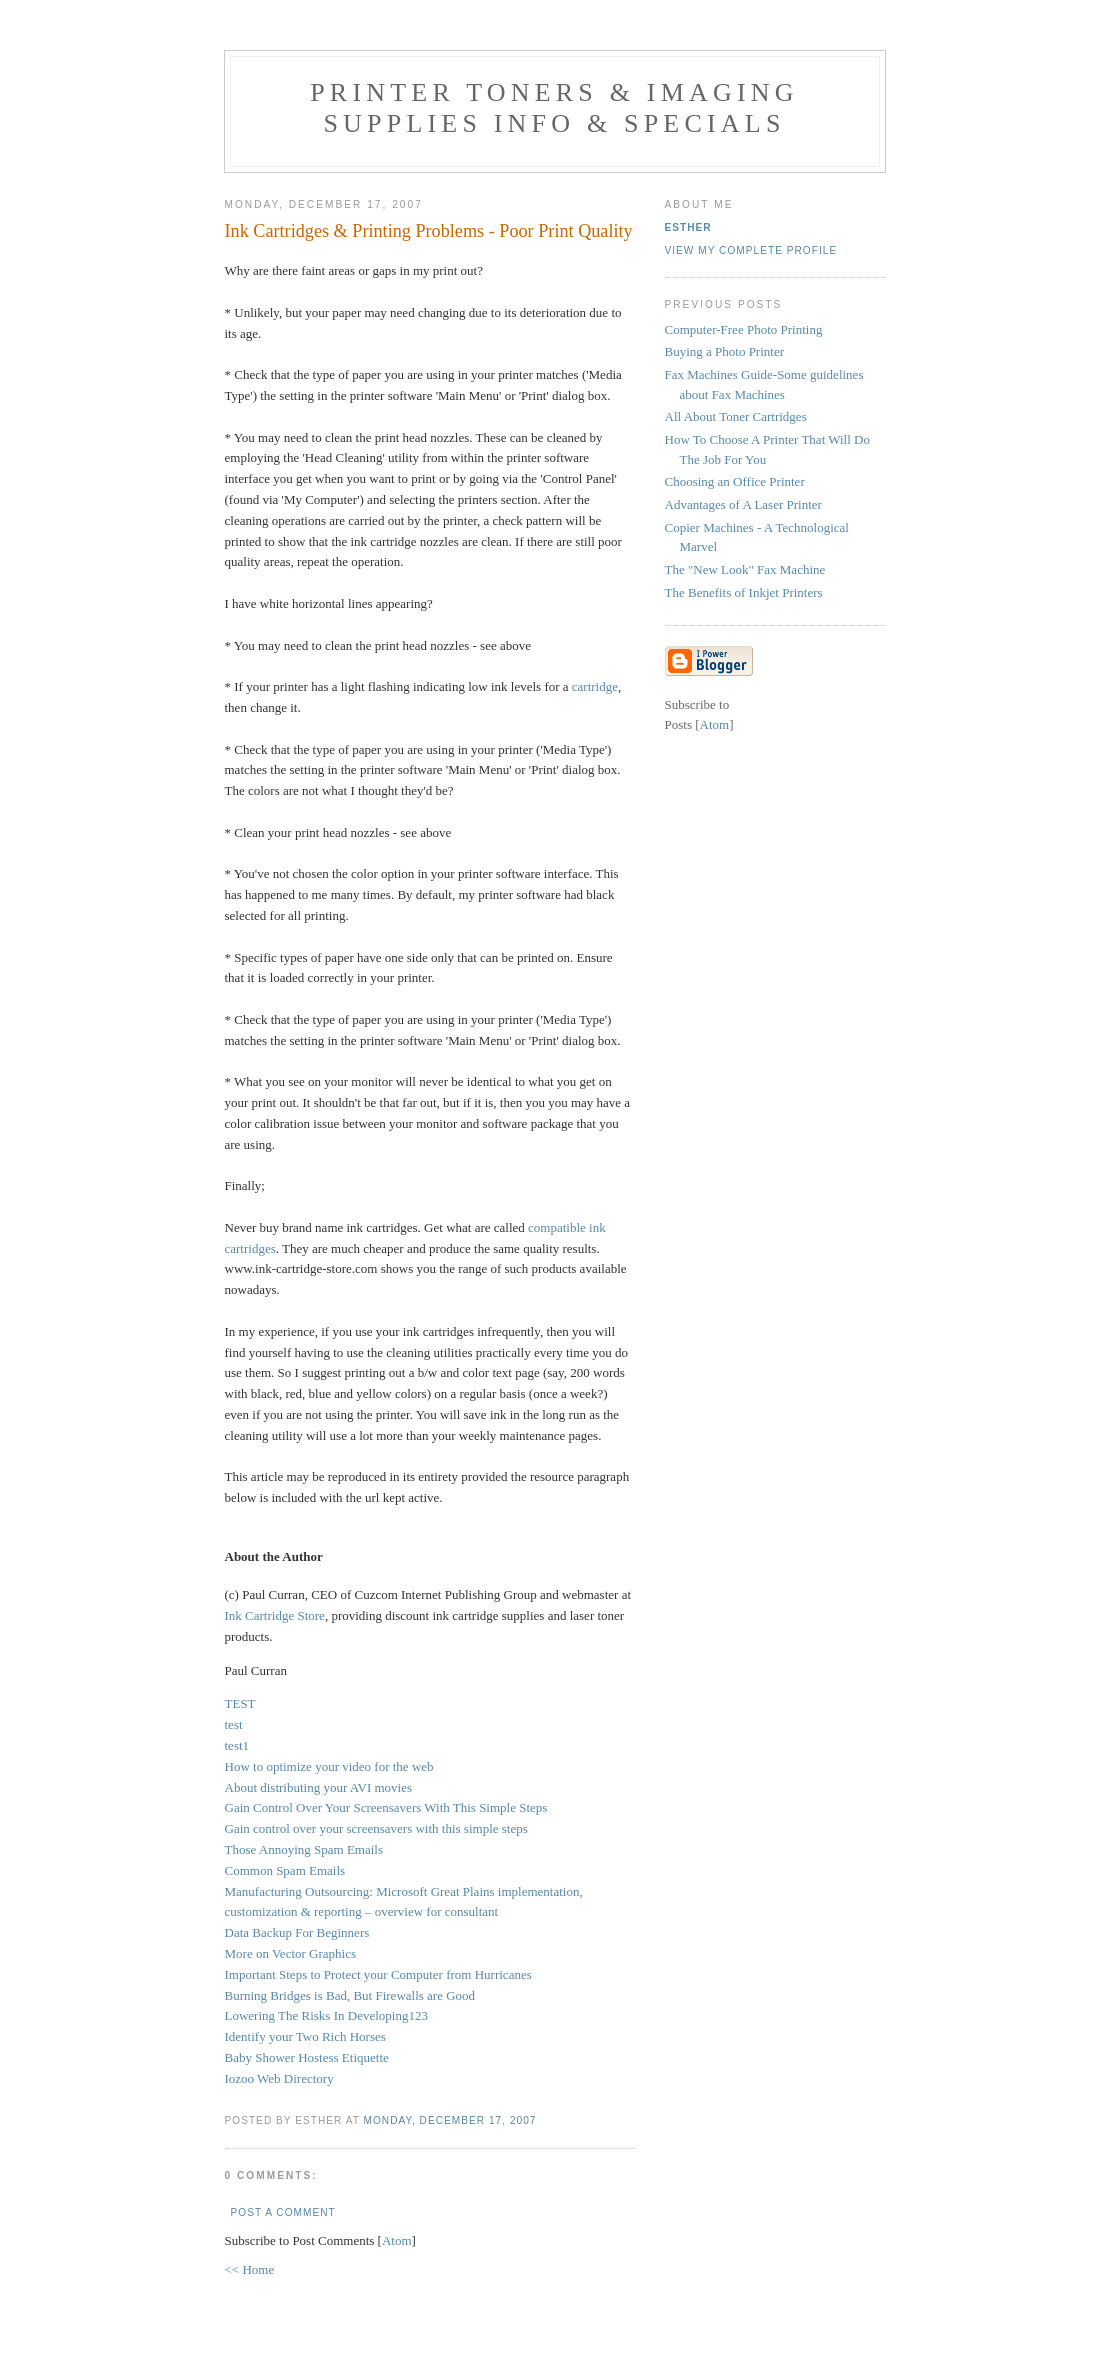 The height and width of the screenshot is (2363, 1109). Describe the element at coordinates (240, 1703) in the screenshot. I see `TEST` at that location.